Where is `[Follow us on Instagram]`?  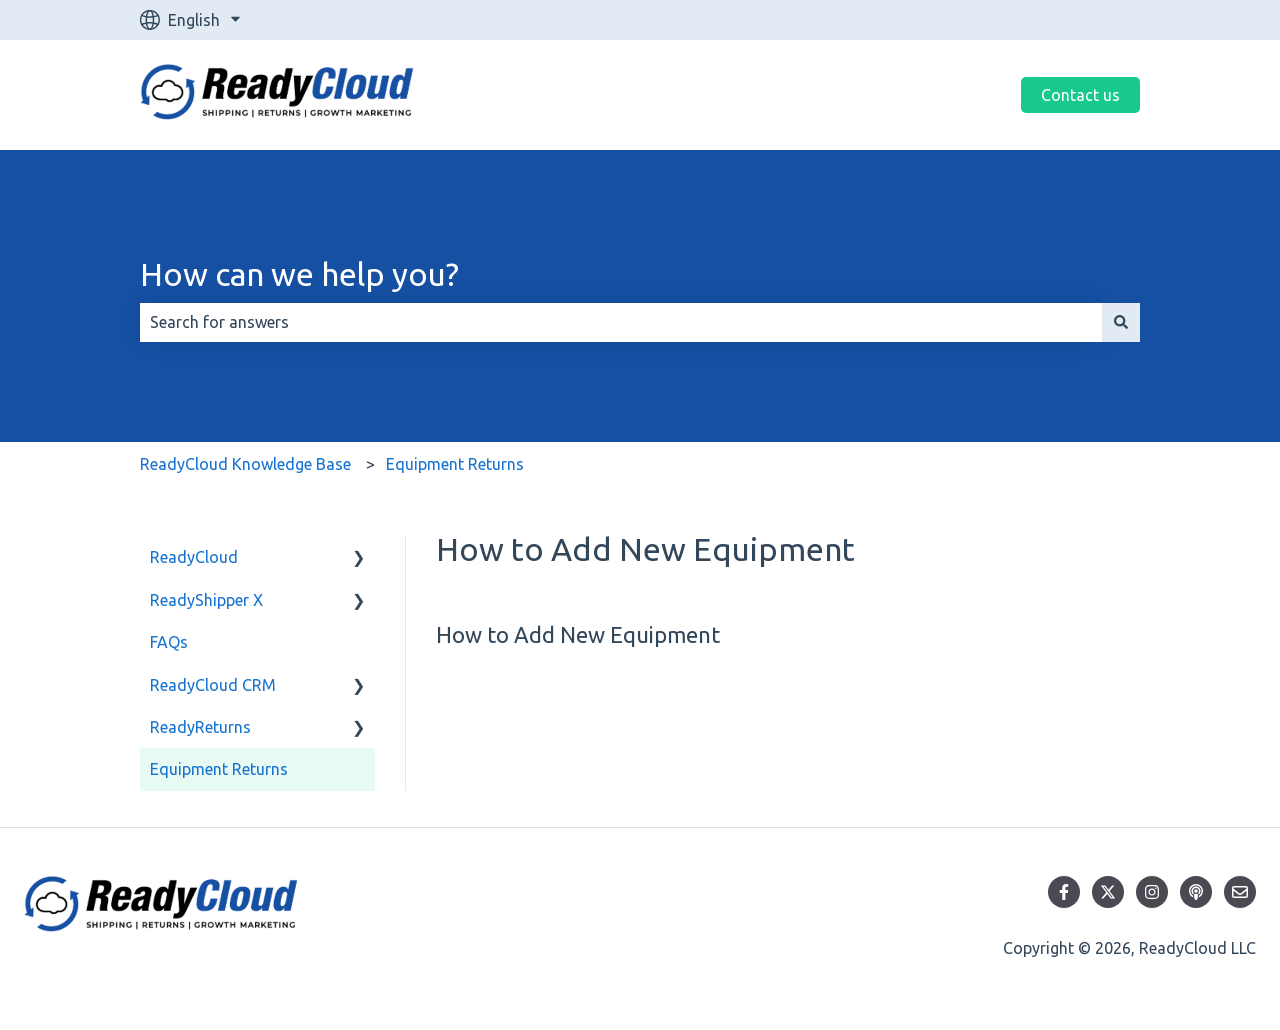 [Follow us on Instagram] is located at coordinates (1152, 892).